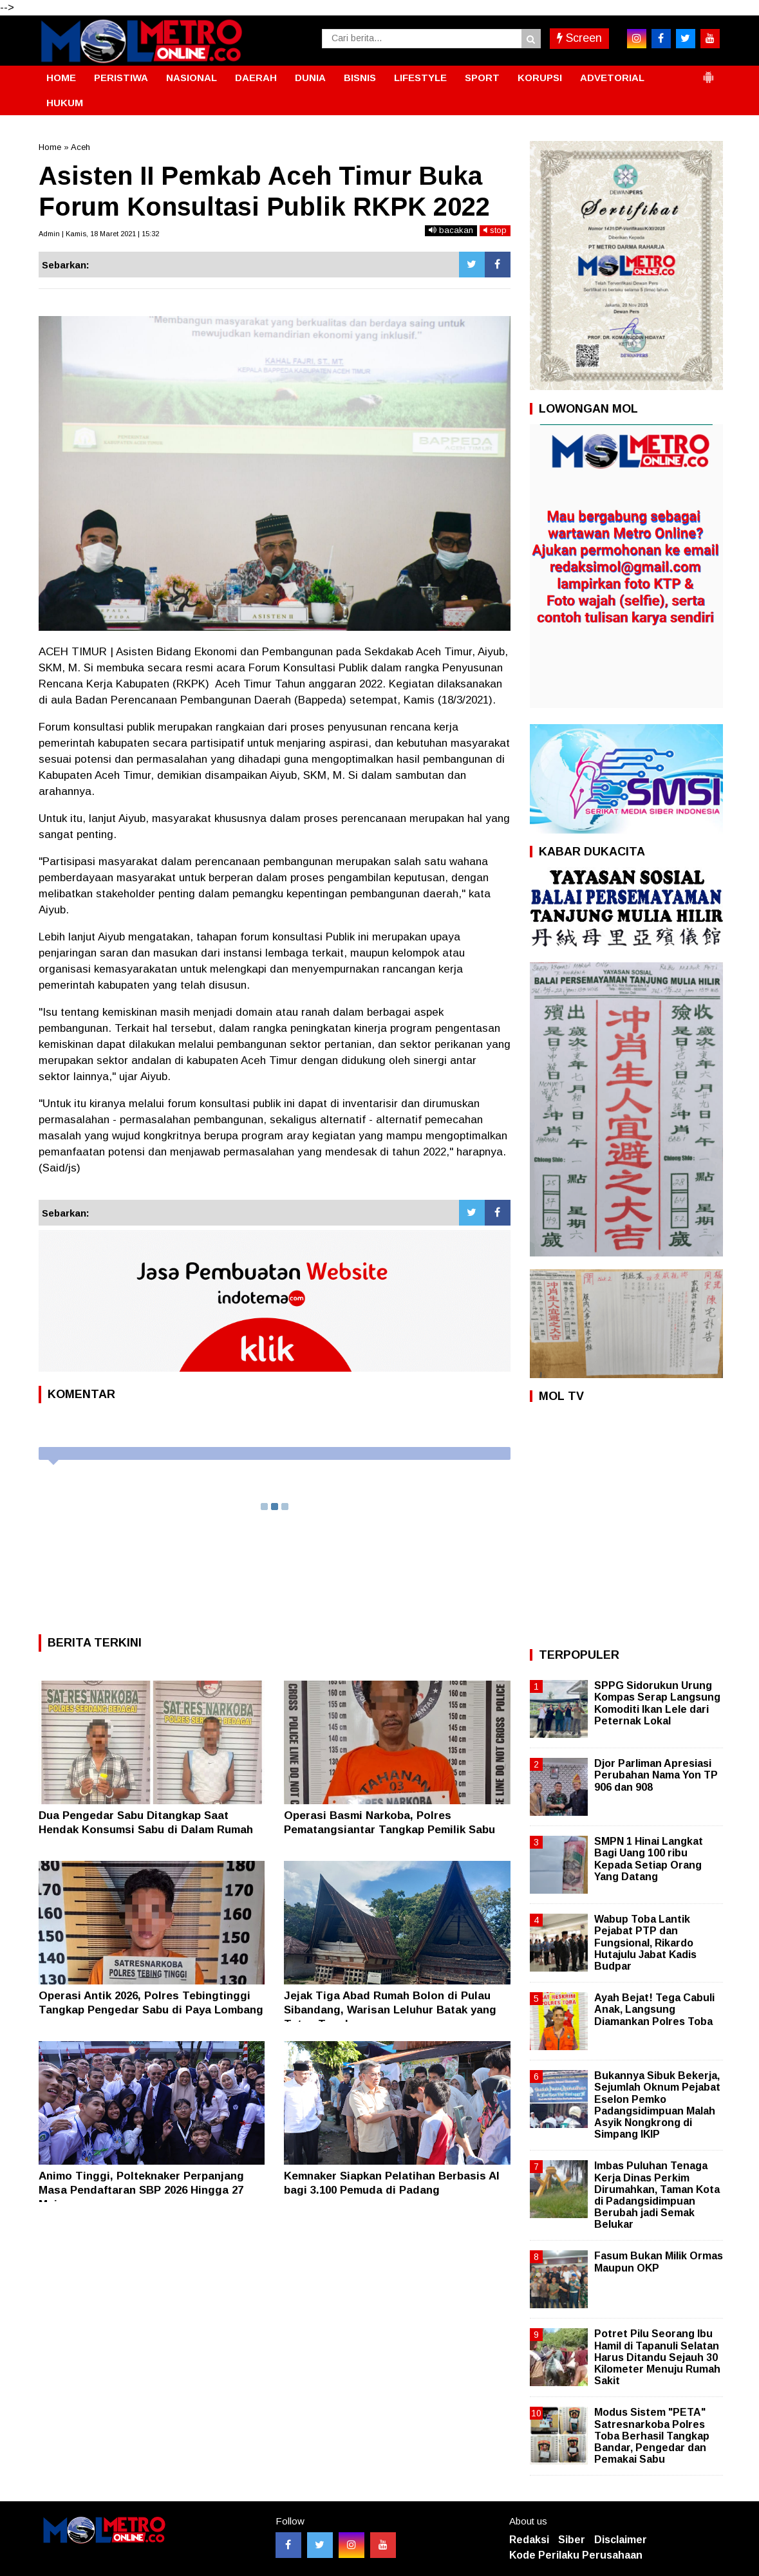 The width and height of the screenshot is (759, 2576). What do you see at coordinates (540, 77) in the screenshot?
I see `KORUPSI` at bounding box center [540, 77].